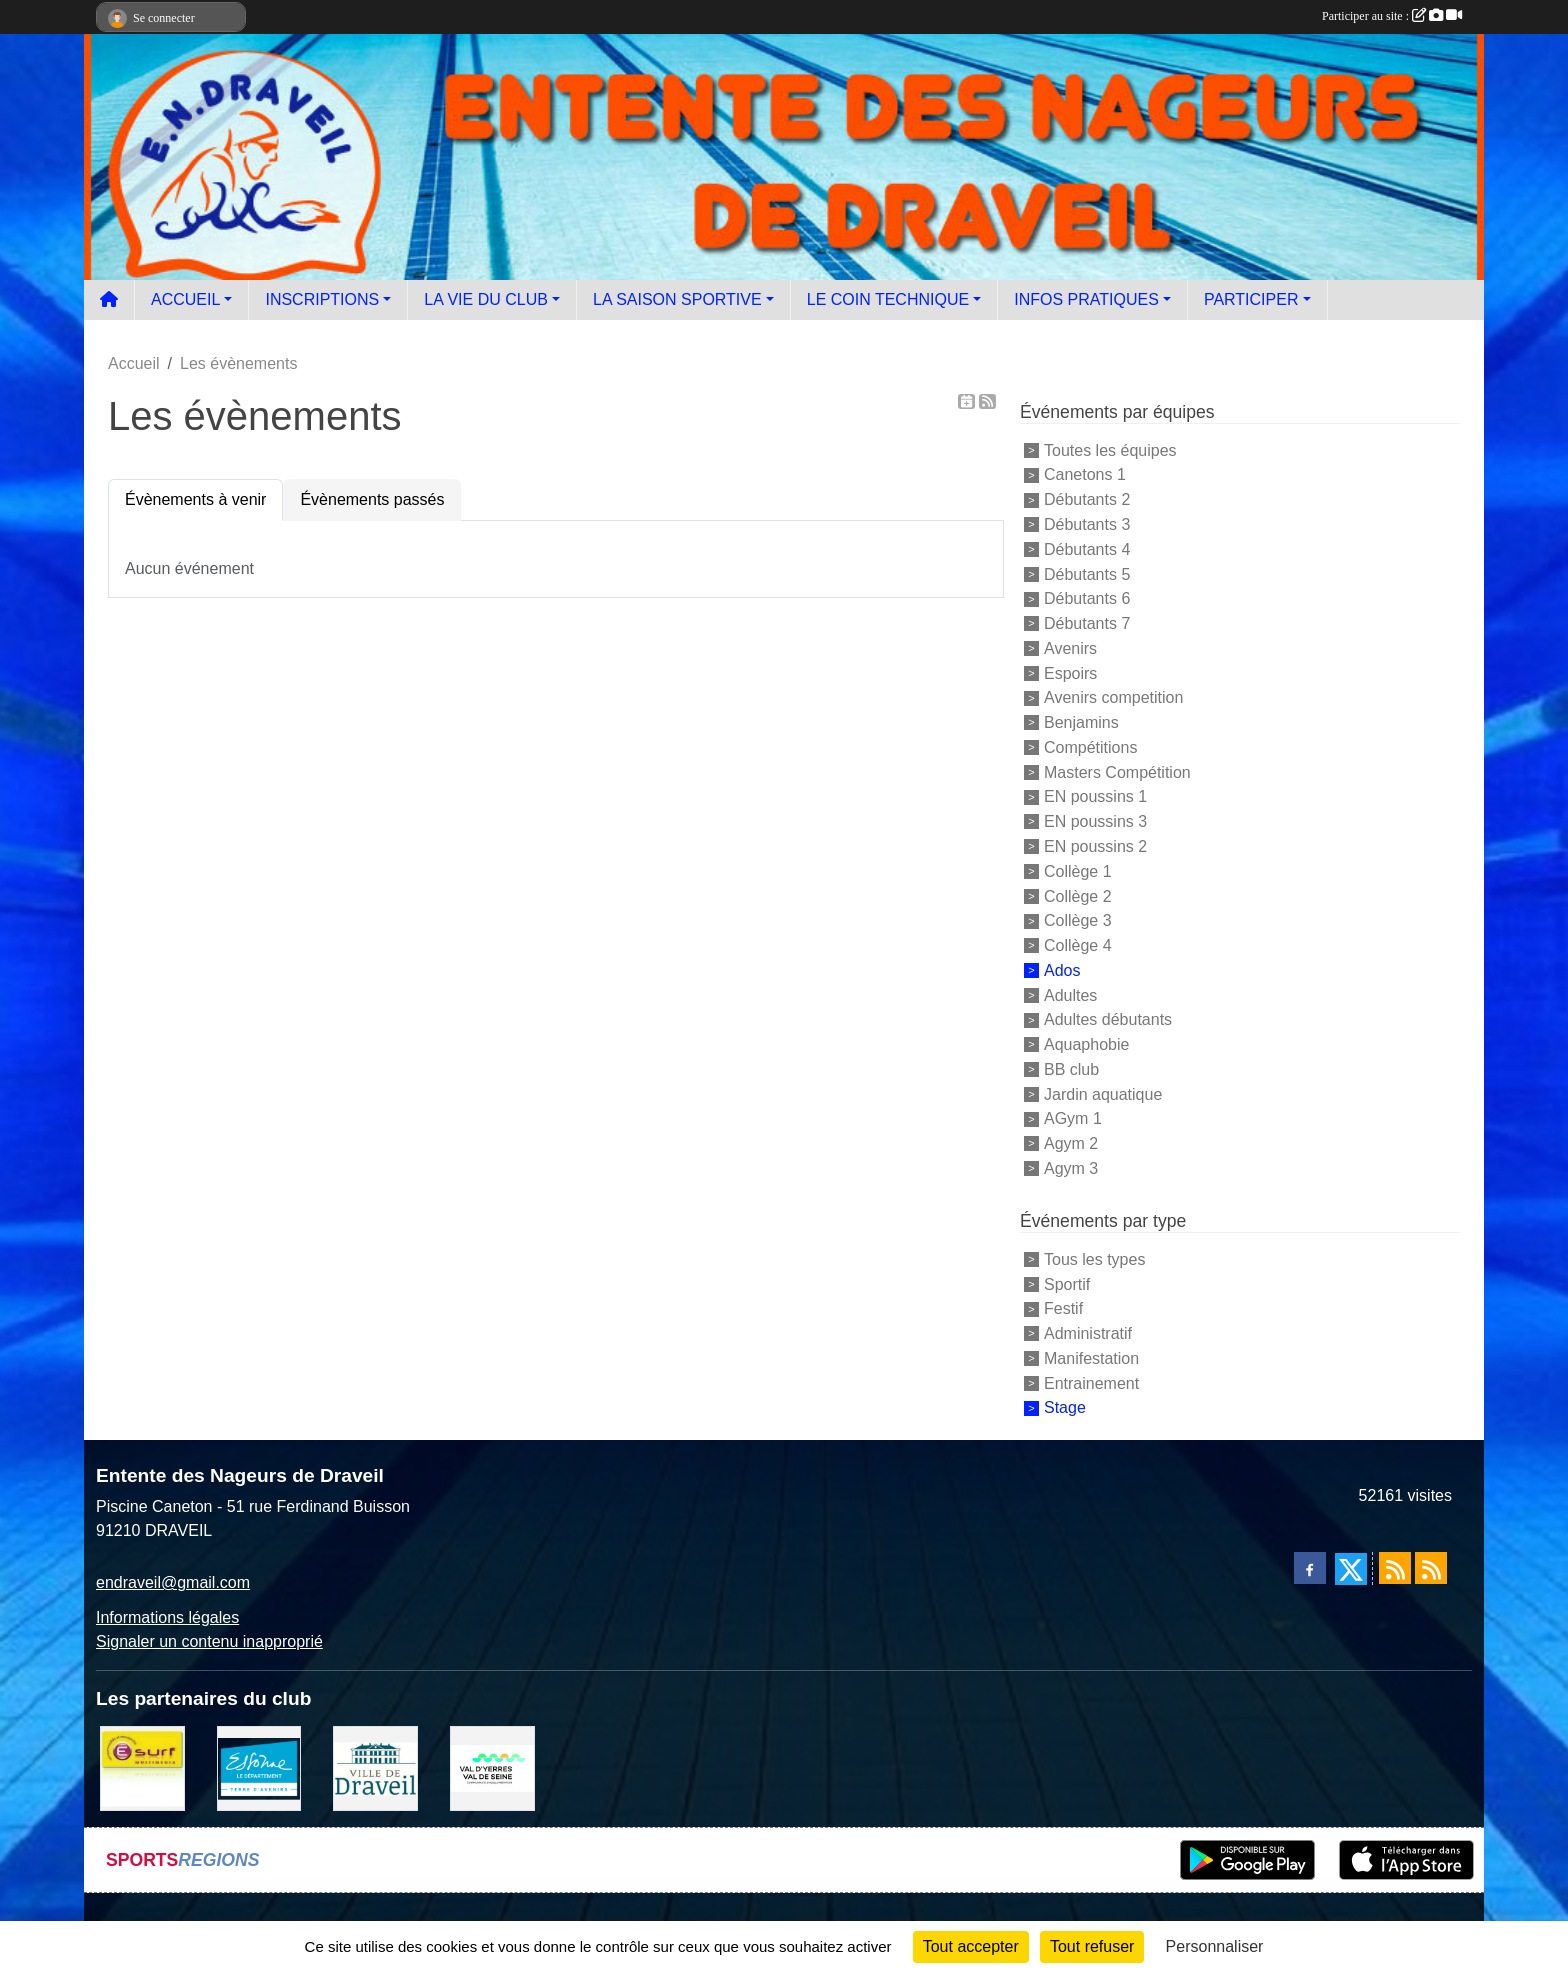  I want to click on Agym 2, so click(1071, 1143).